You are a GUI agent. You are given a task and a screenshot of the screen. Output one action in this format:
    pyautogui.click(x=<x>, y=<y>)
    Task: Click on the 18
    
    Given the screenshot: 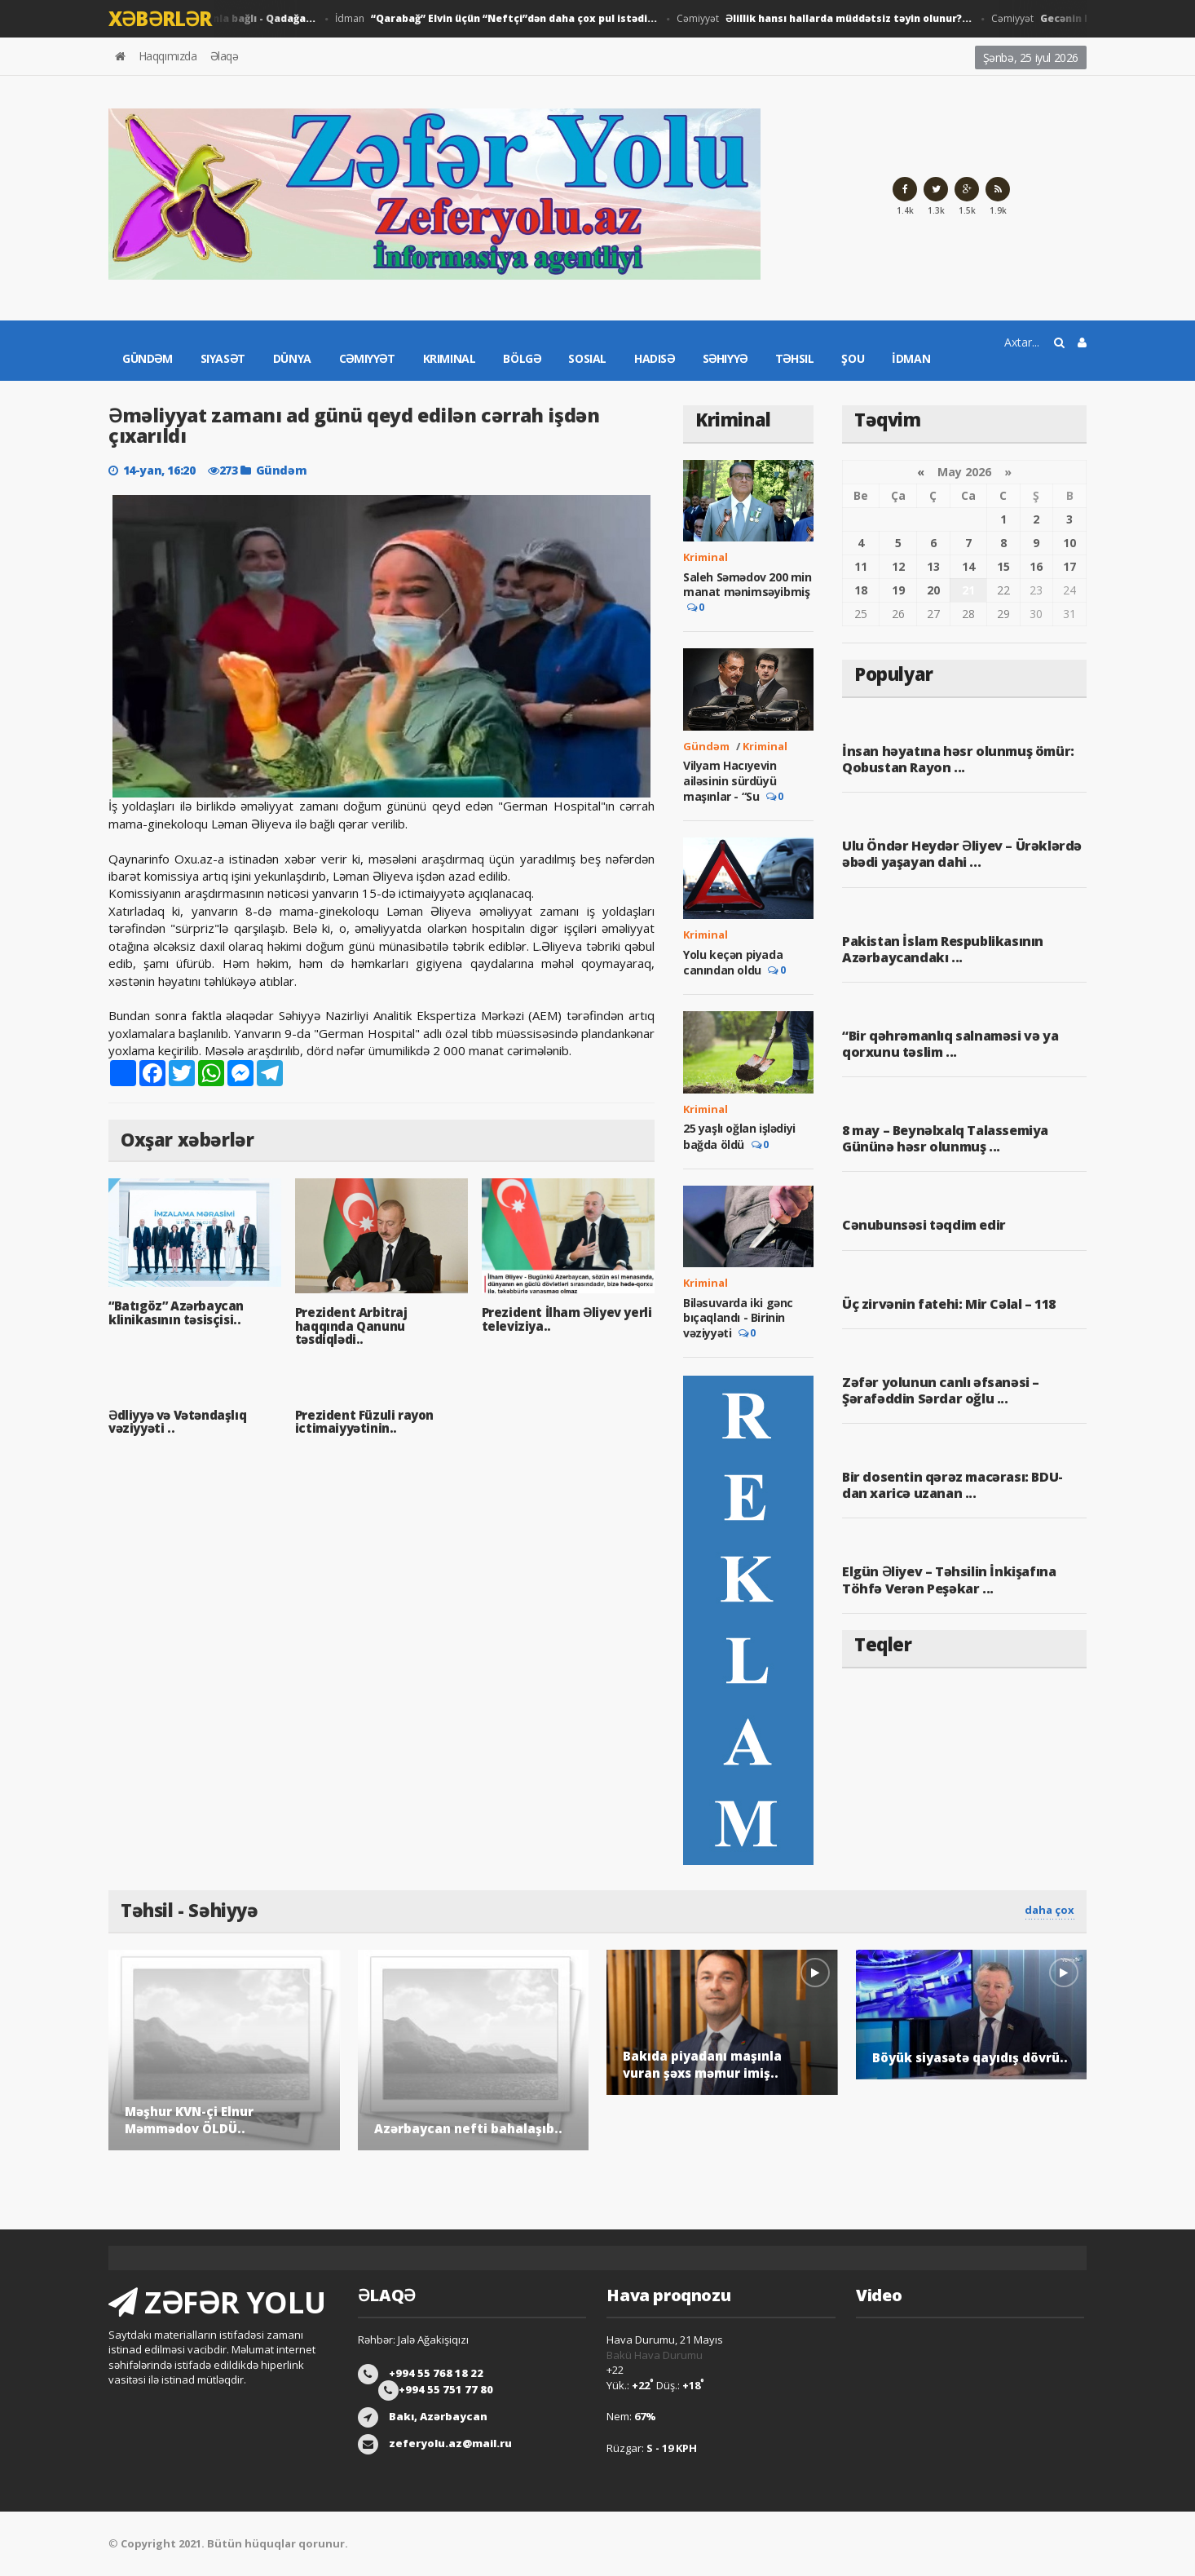 What is the action you would take?
    pyautogui.click(x=860, y=590)
    